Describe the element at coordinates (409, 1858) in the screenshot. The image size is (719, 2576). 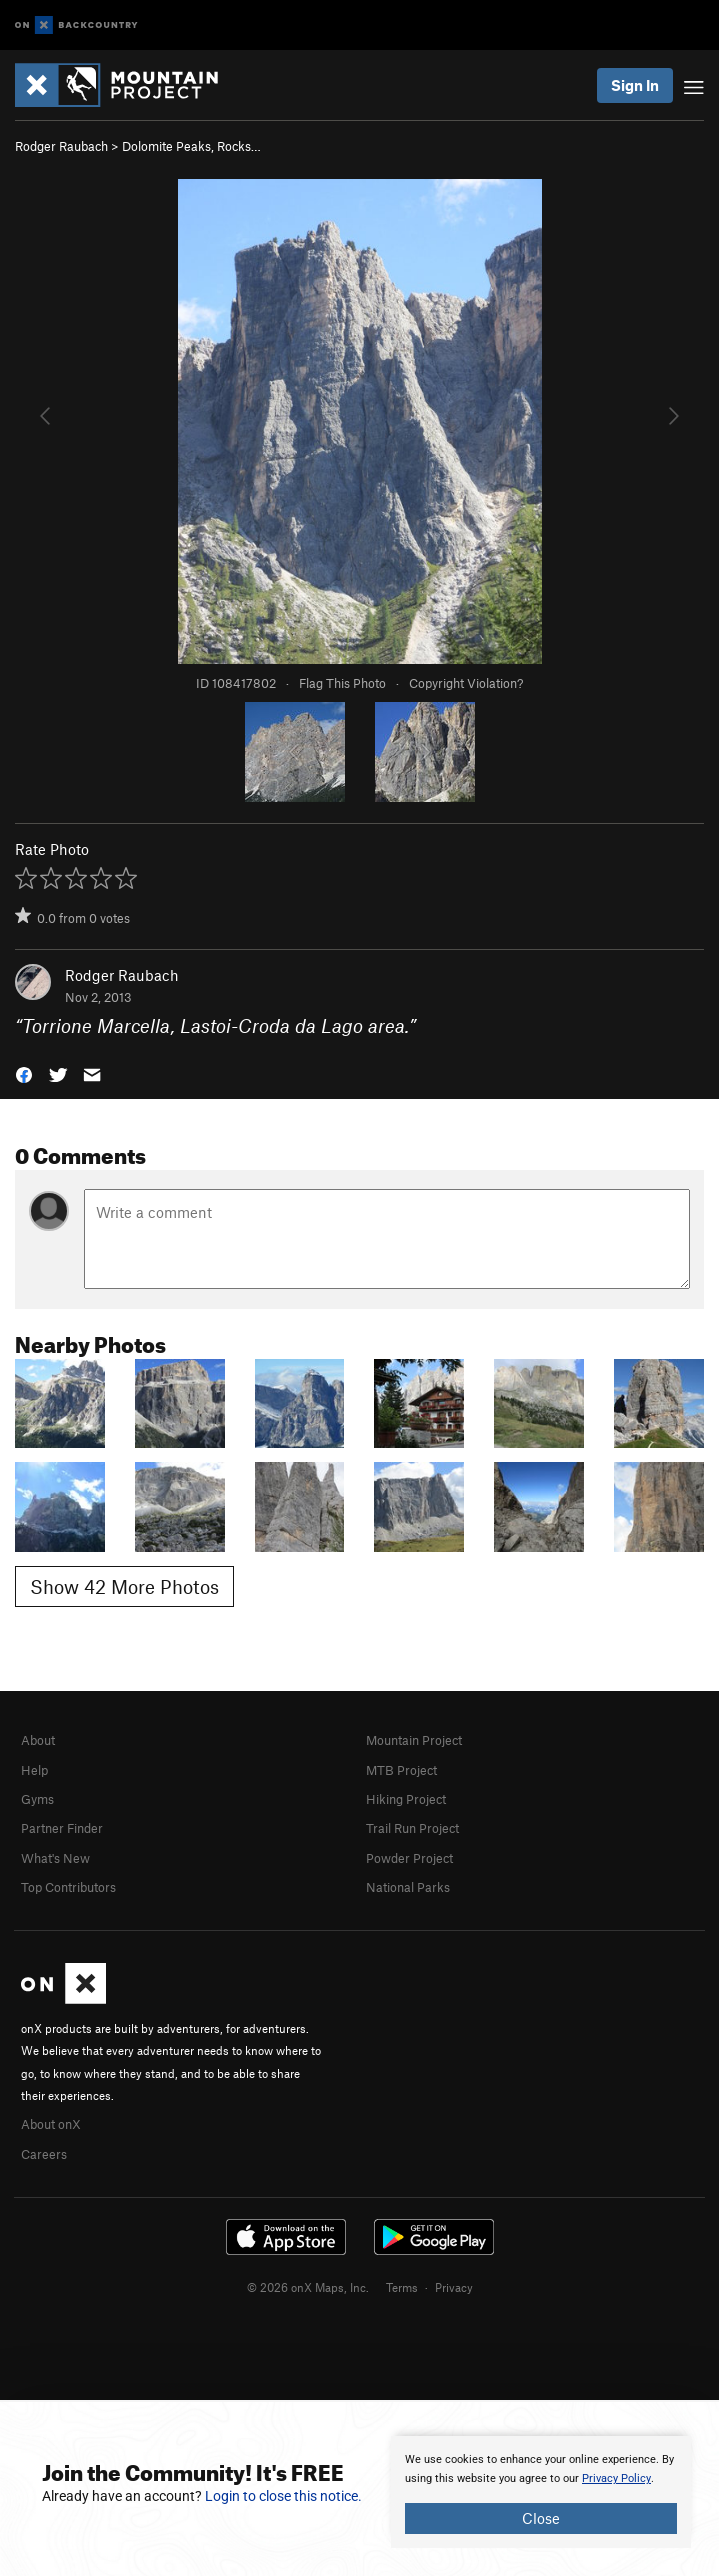
I see `Powder Project` at that location.